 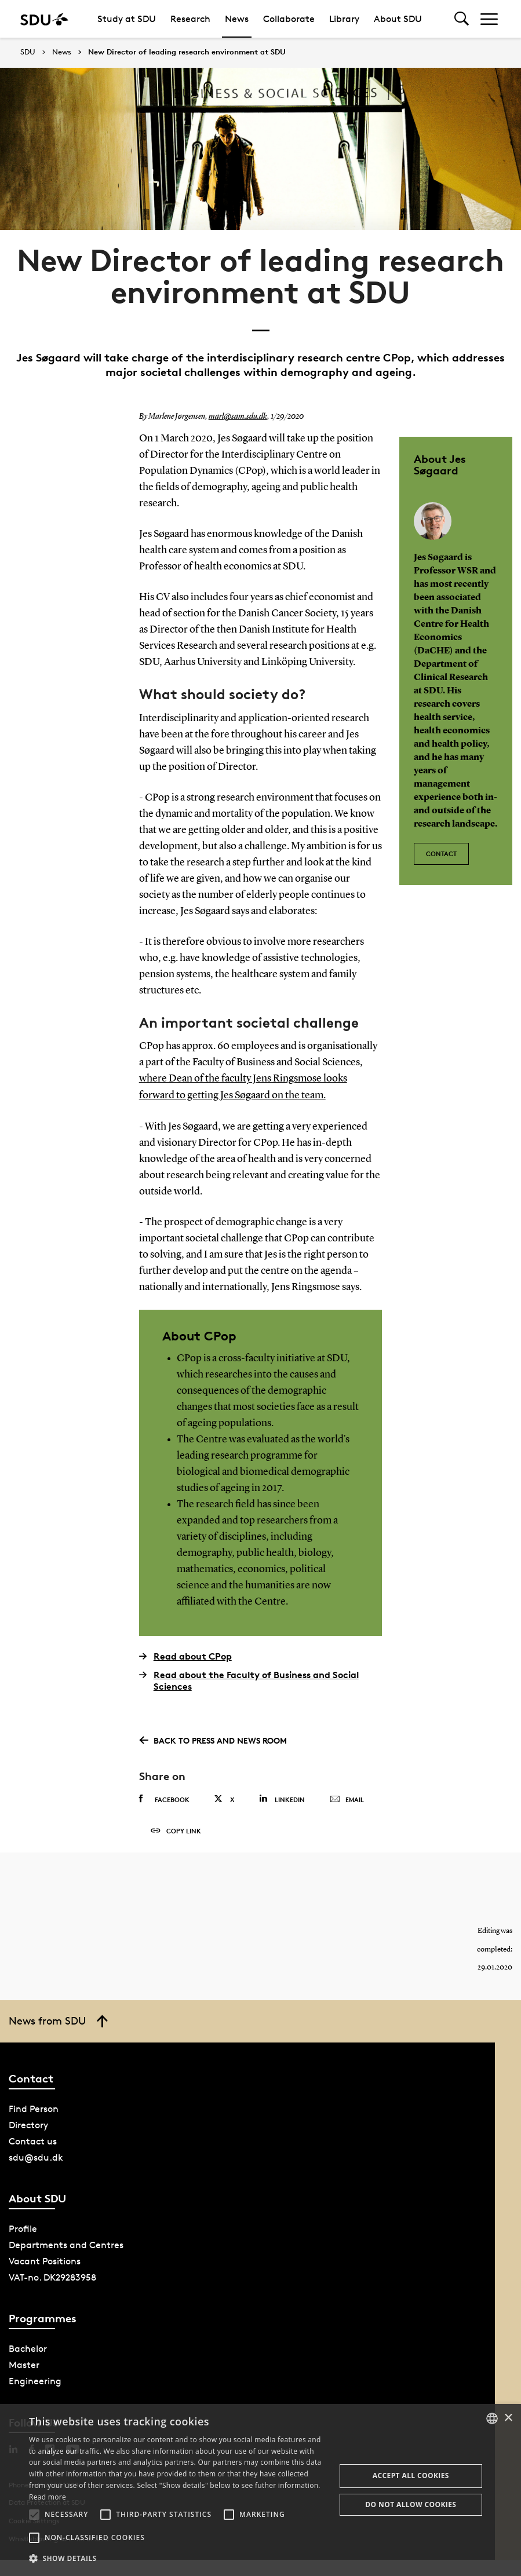 What do you see at coordinates (45, 2261) in the screenshot?
I see `Vacant Positions` at bounding box center [45, 2261].